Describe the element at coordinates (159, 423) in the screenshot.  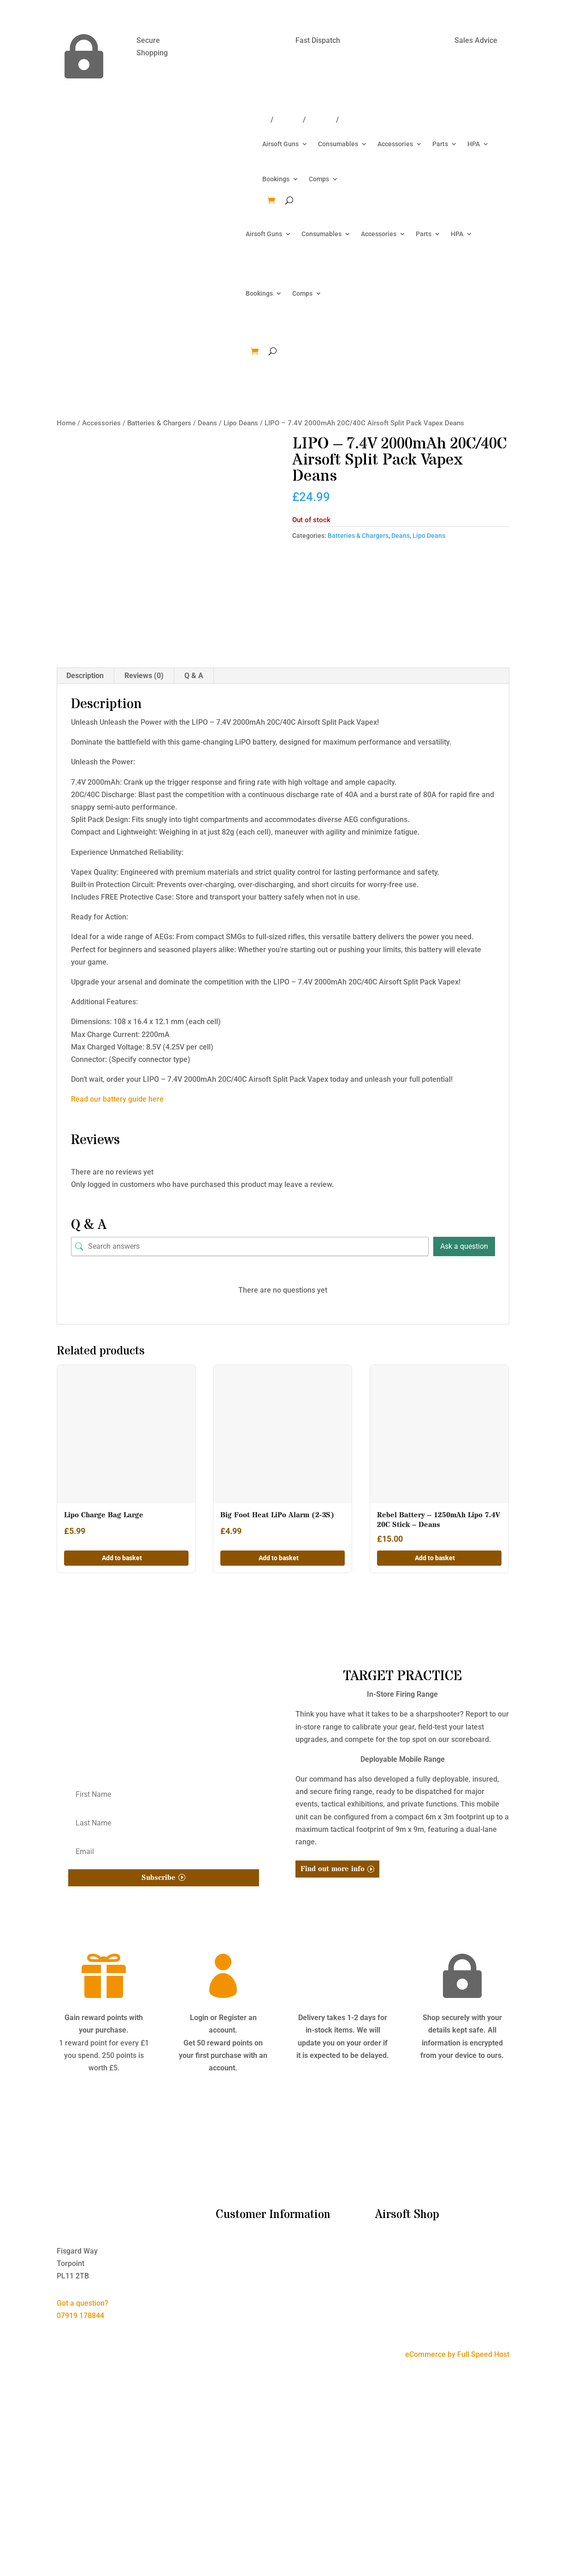
I see `Batteries & Chargers` at that location.